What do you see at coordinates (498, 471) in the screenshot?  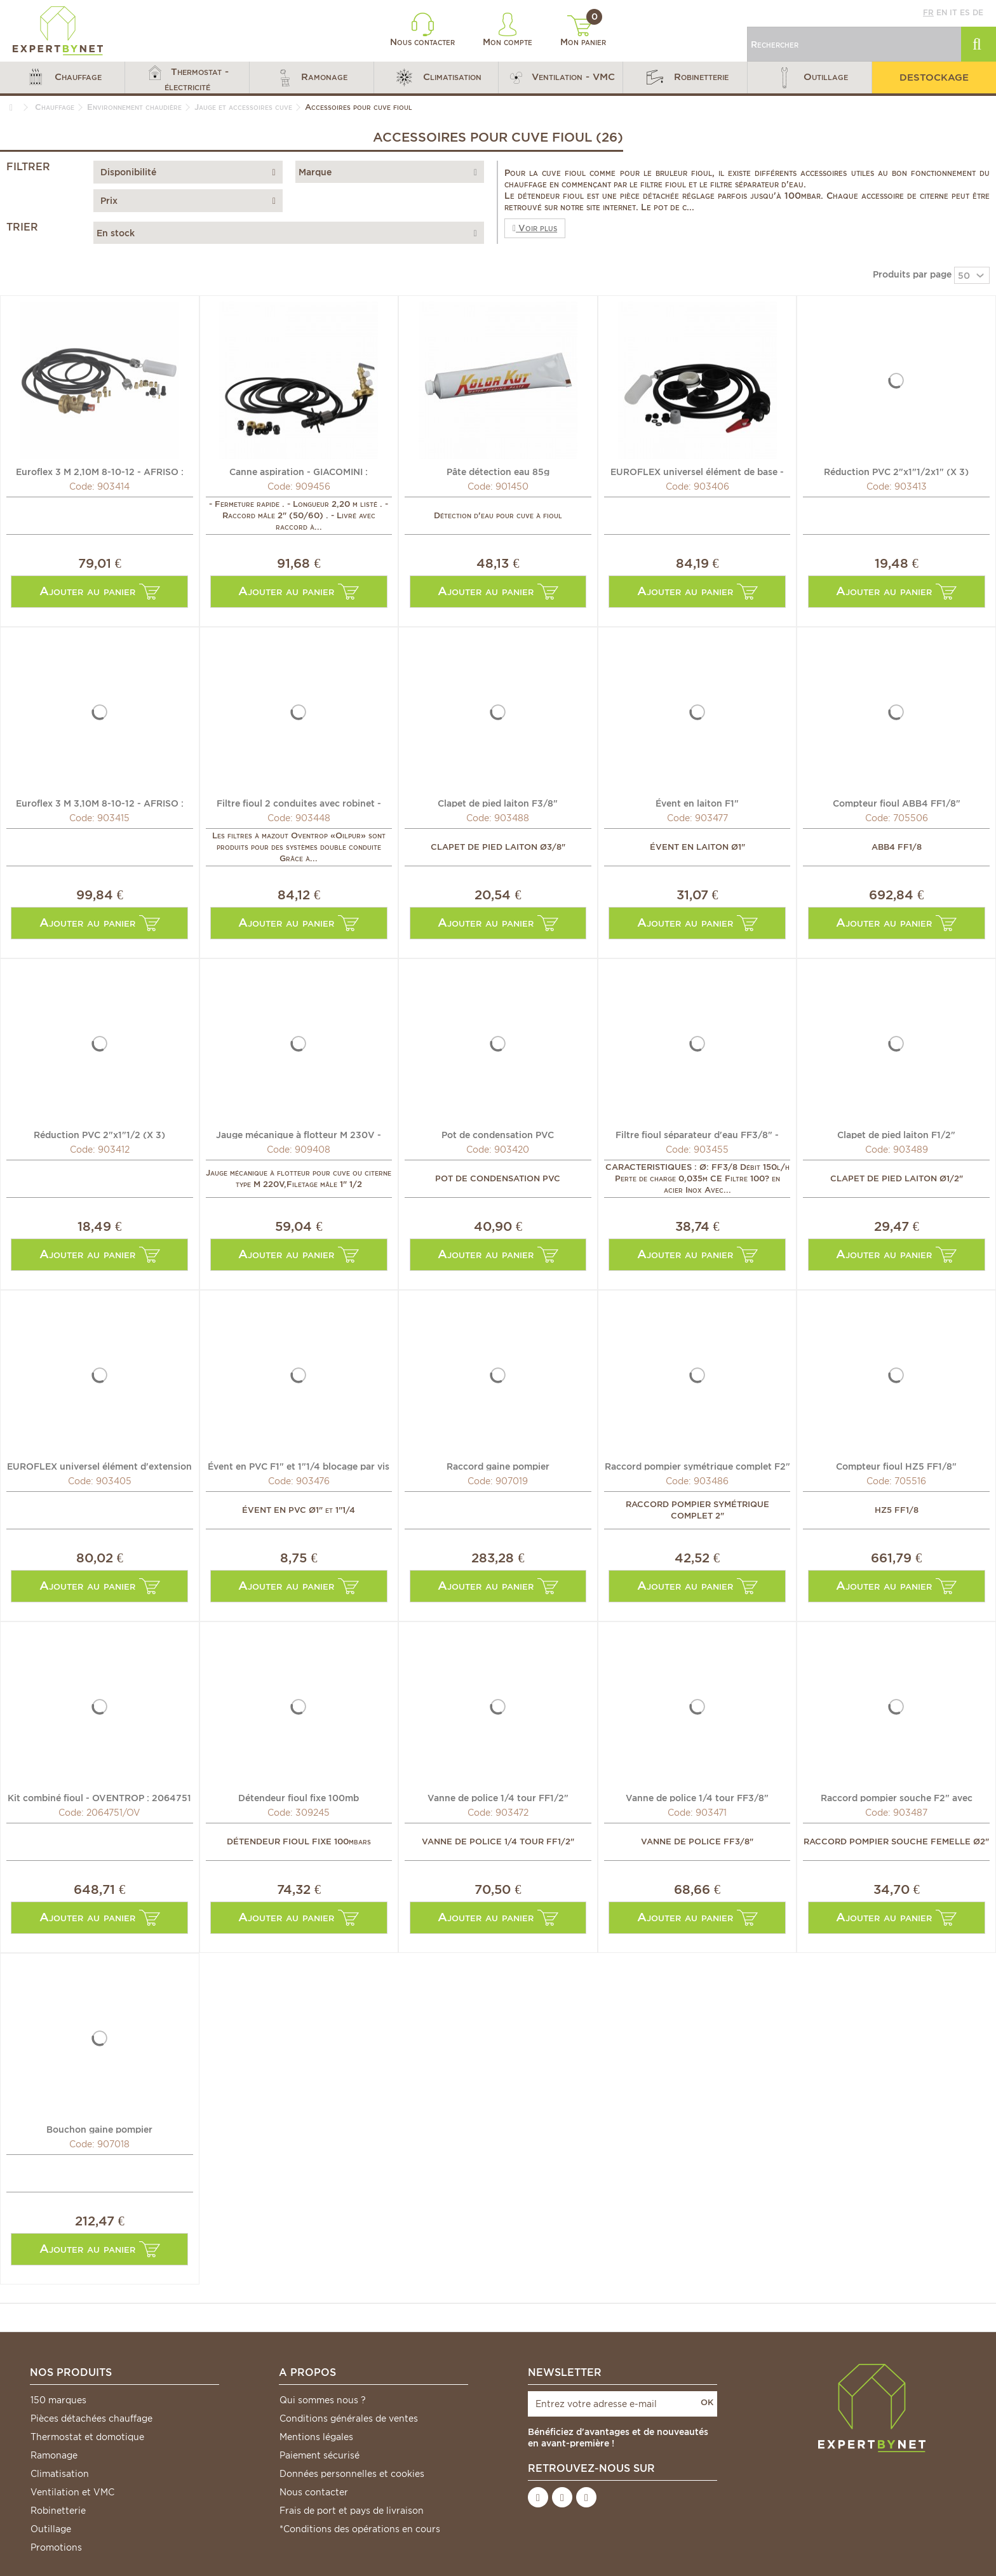 I see `Pâte détection eau 85g` at bounding box center [498, 471].